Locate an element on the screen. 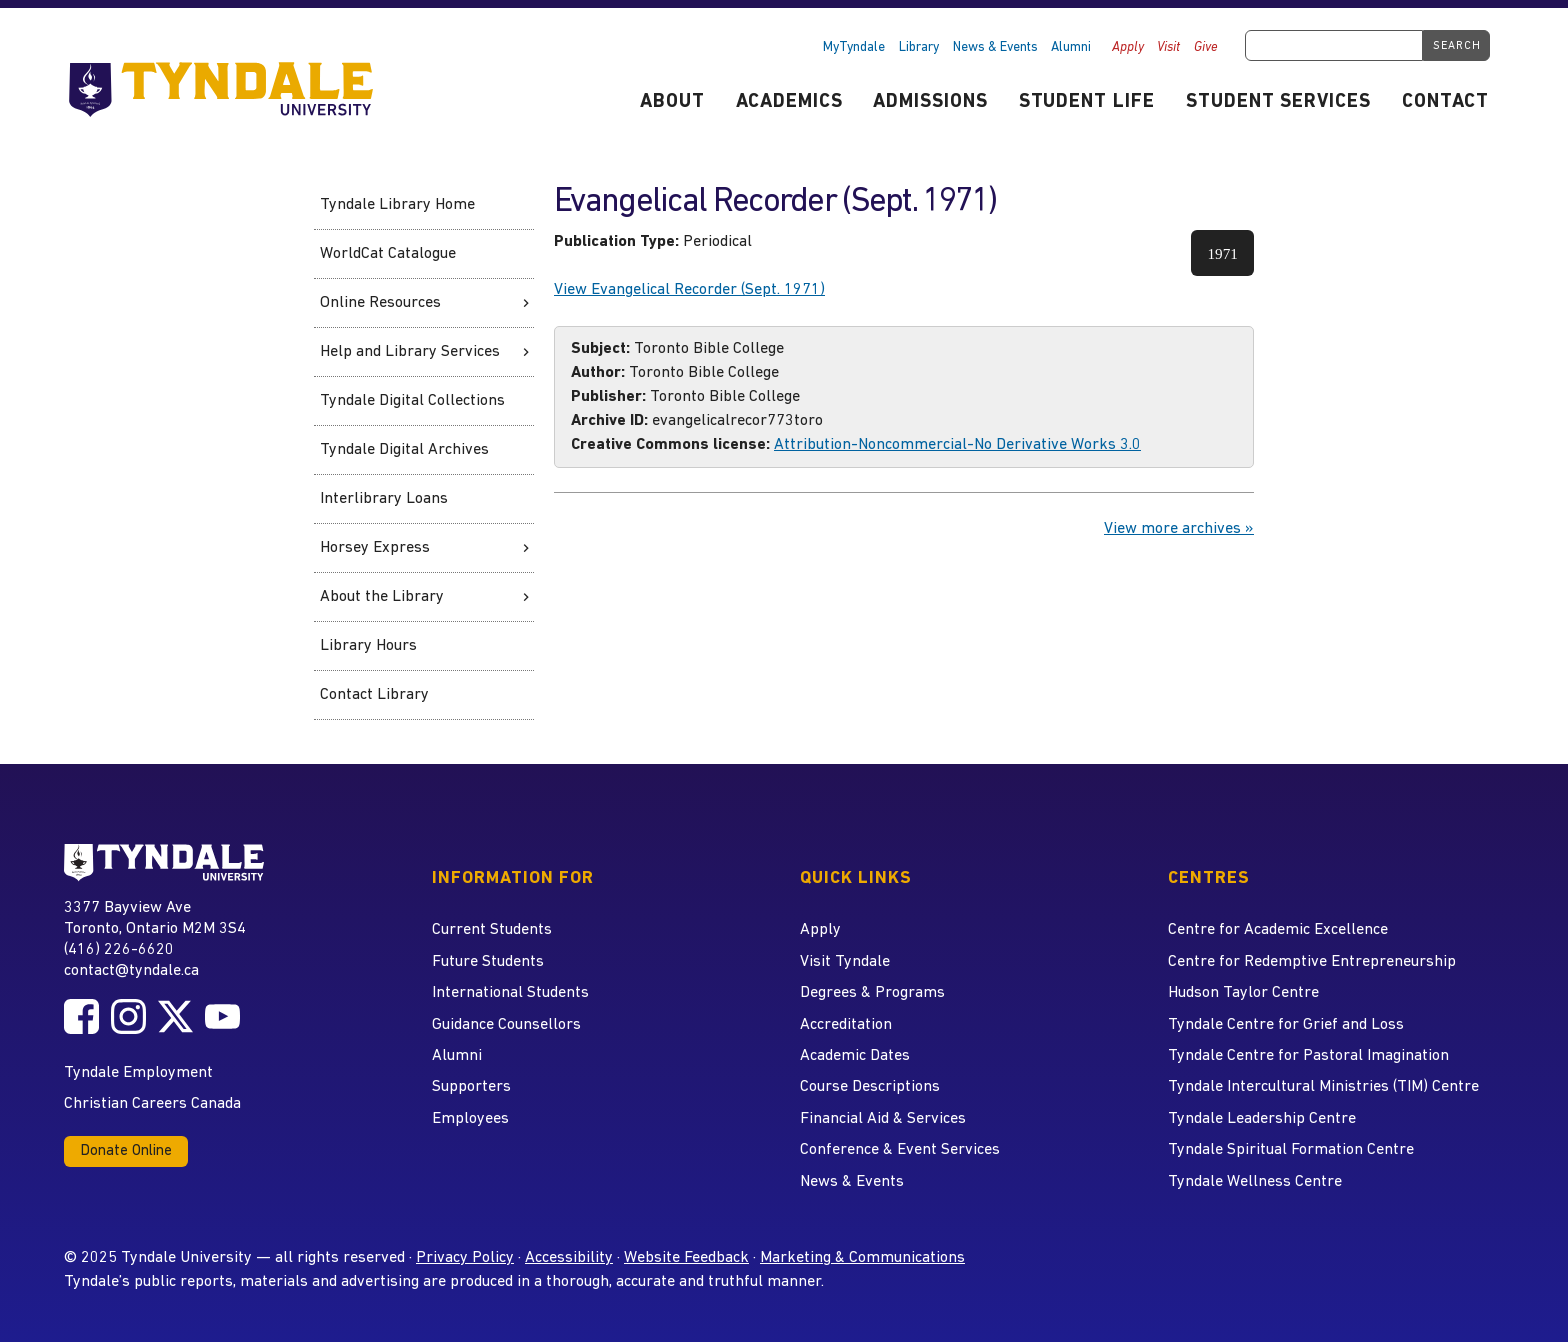  Conference & Event Services is located at coordinates (900, 1150).